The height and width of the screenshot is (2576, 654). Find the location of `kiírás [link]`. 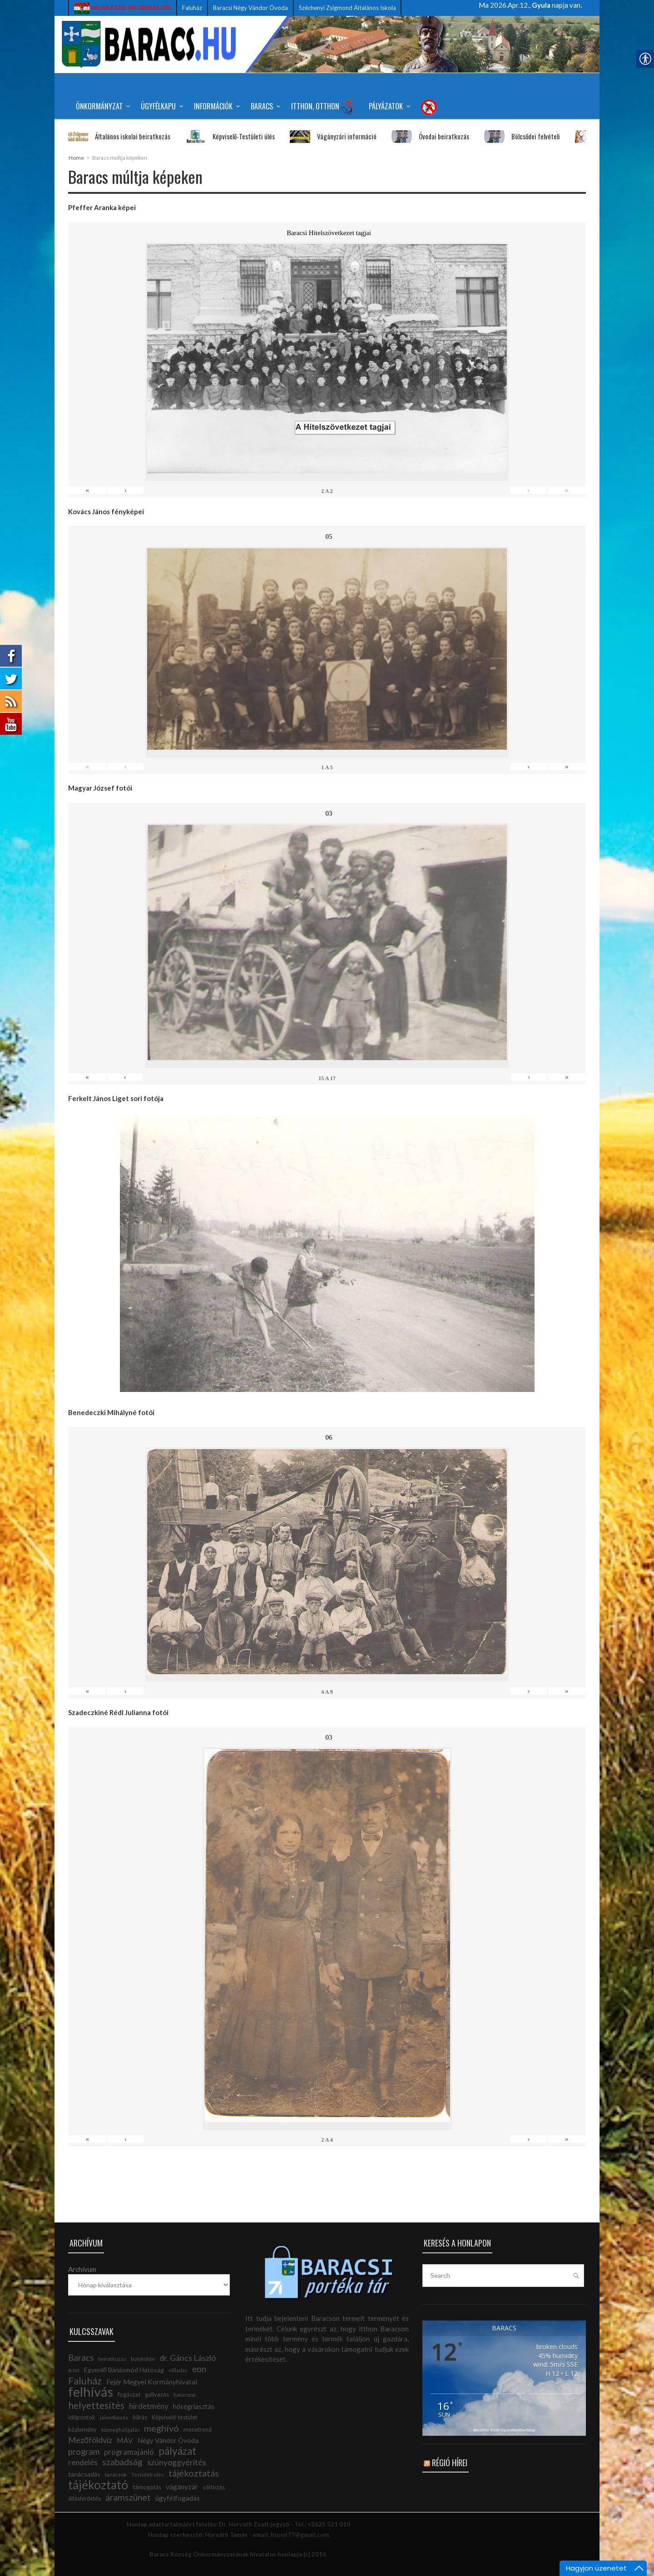

kiírás [link] is located at coordinates (140, 2417).